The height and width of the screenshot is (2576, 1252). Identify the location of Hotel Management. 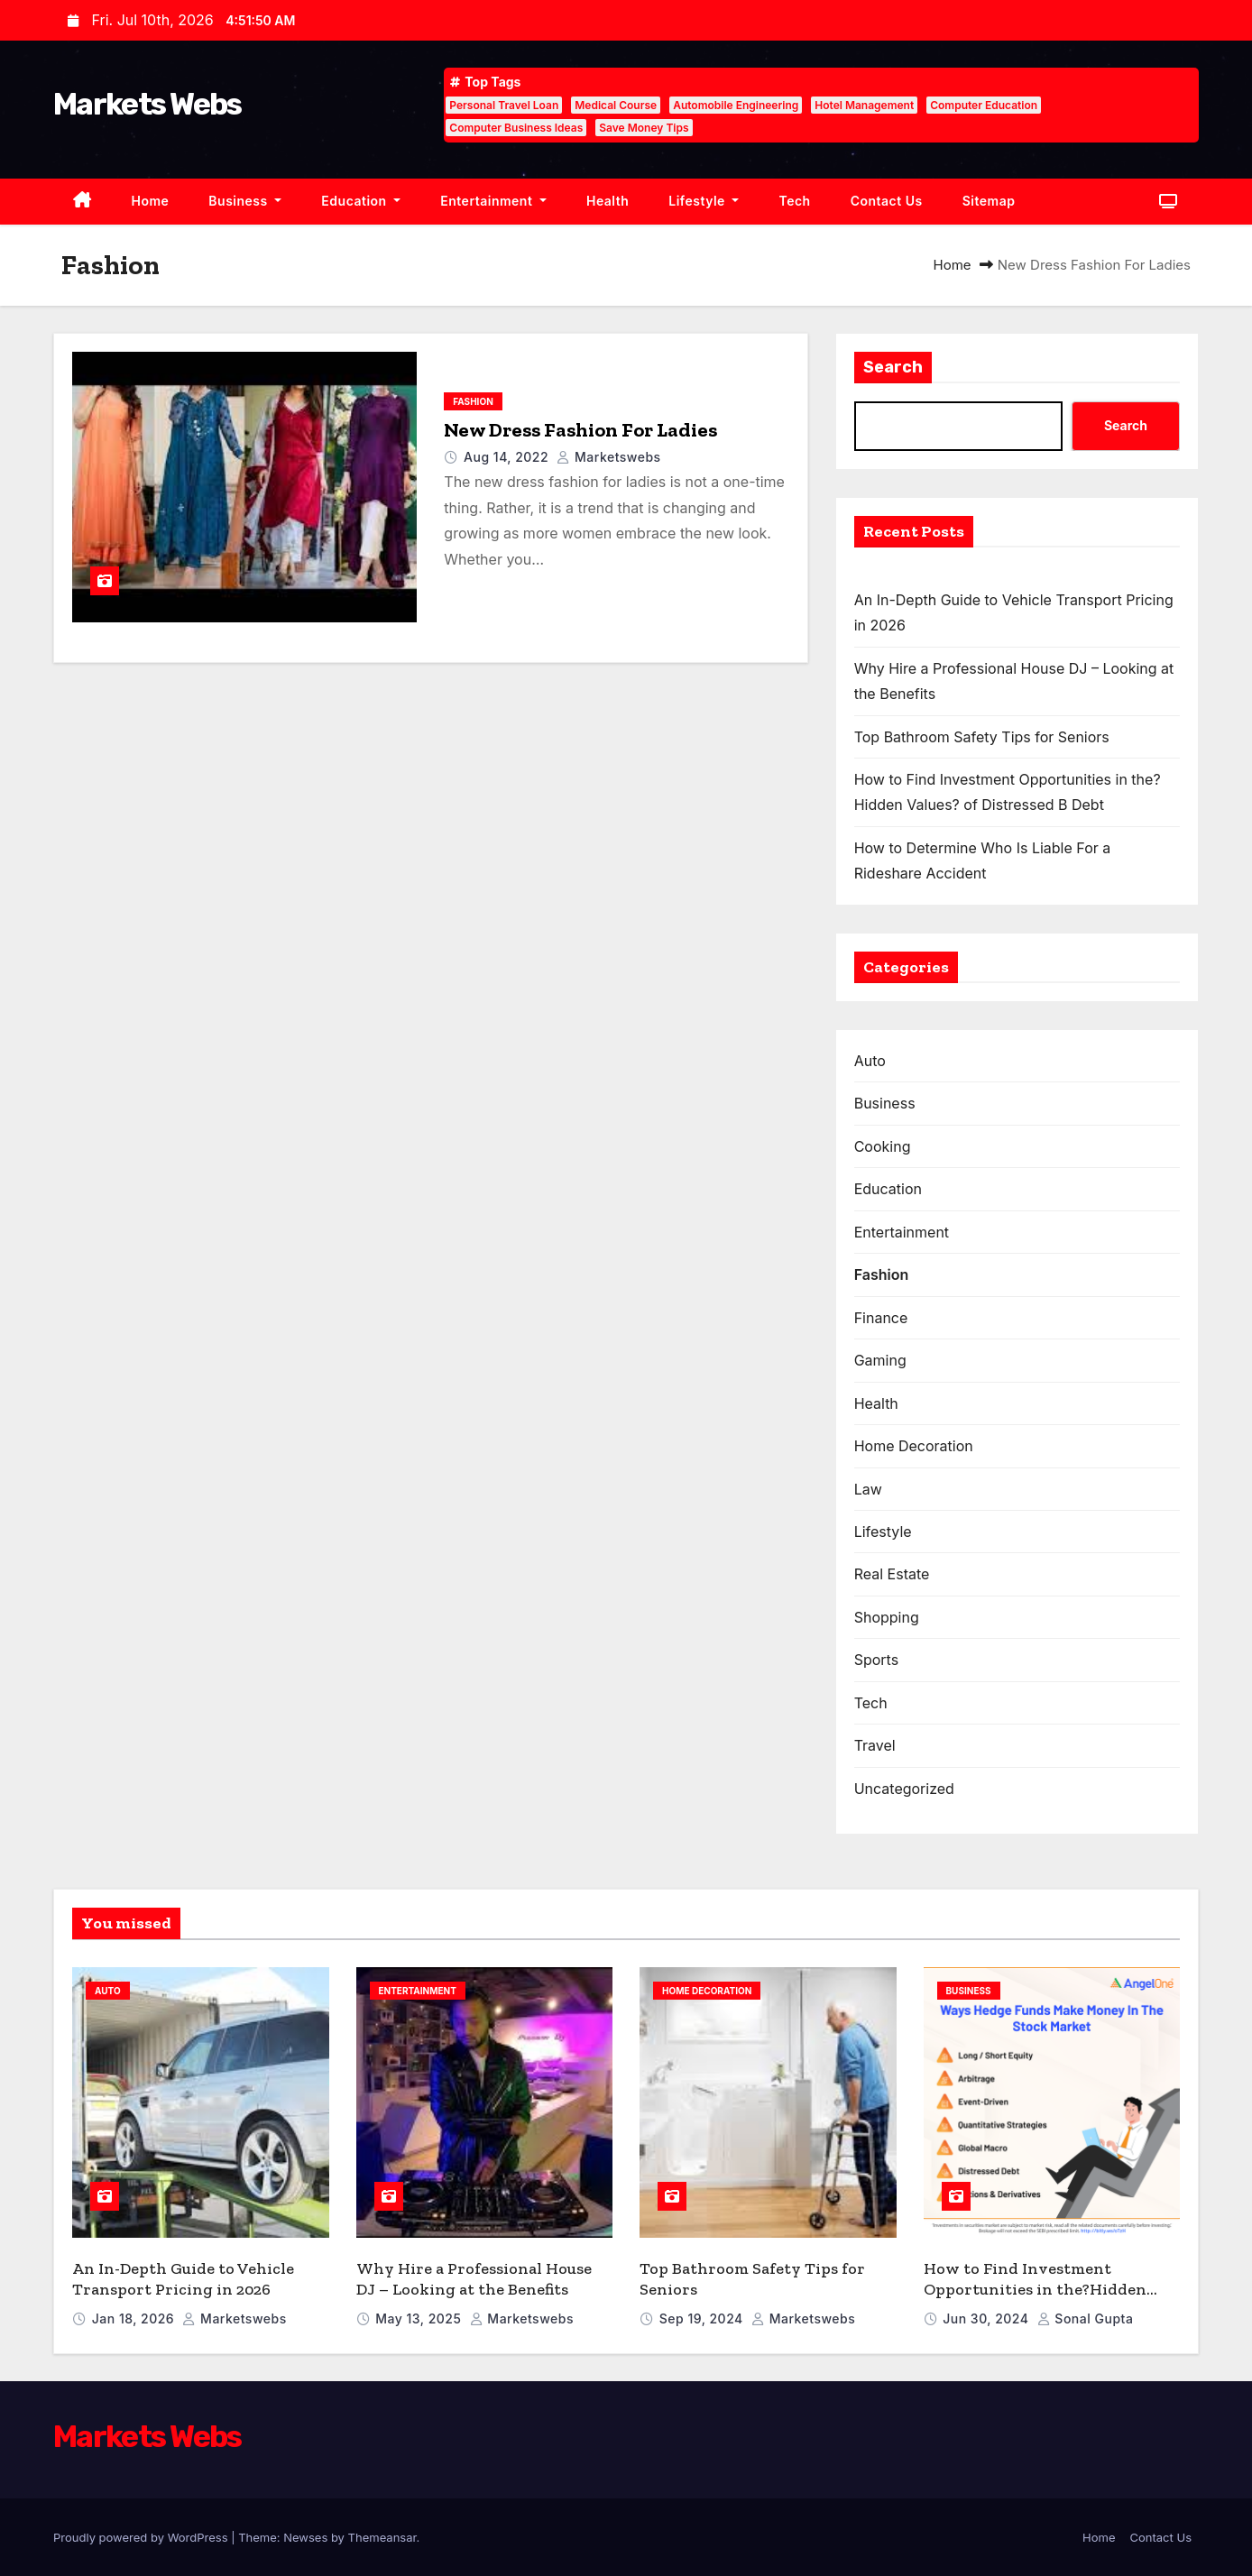
(864, 105).